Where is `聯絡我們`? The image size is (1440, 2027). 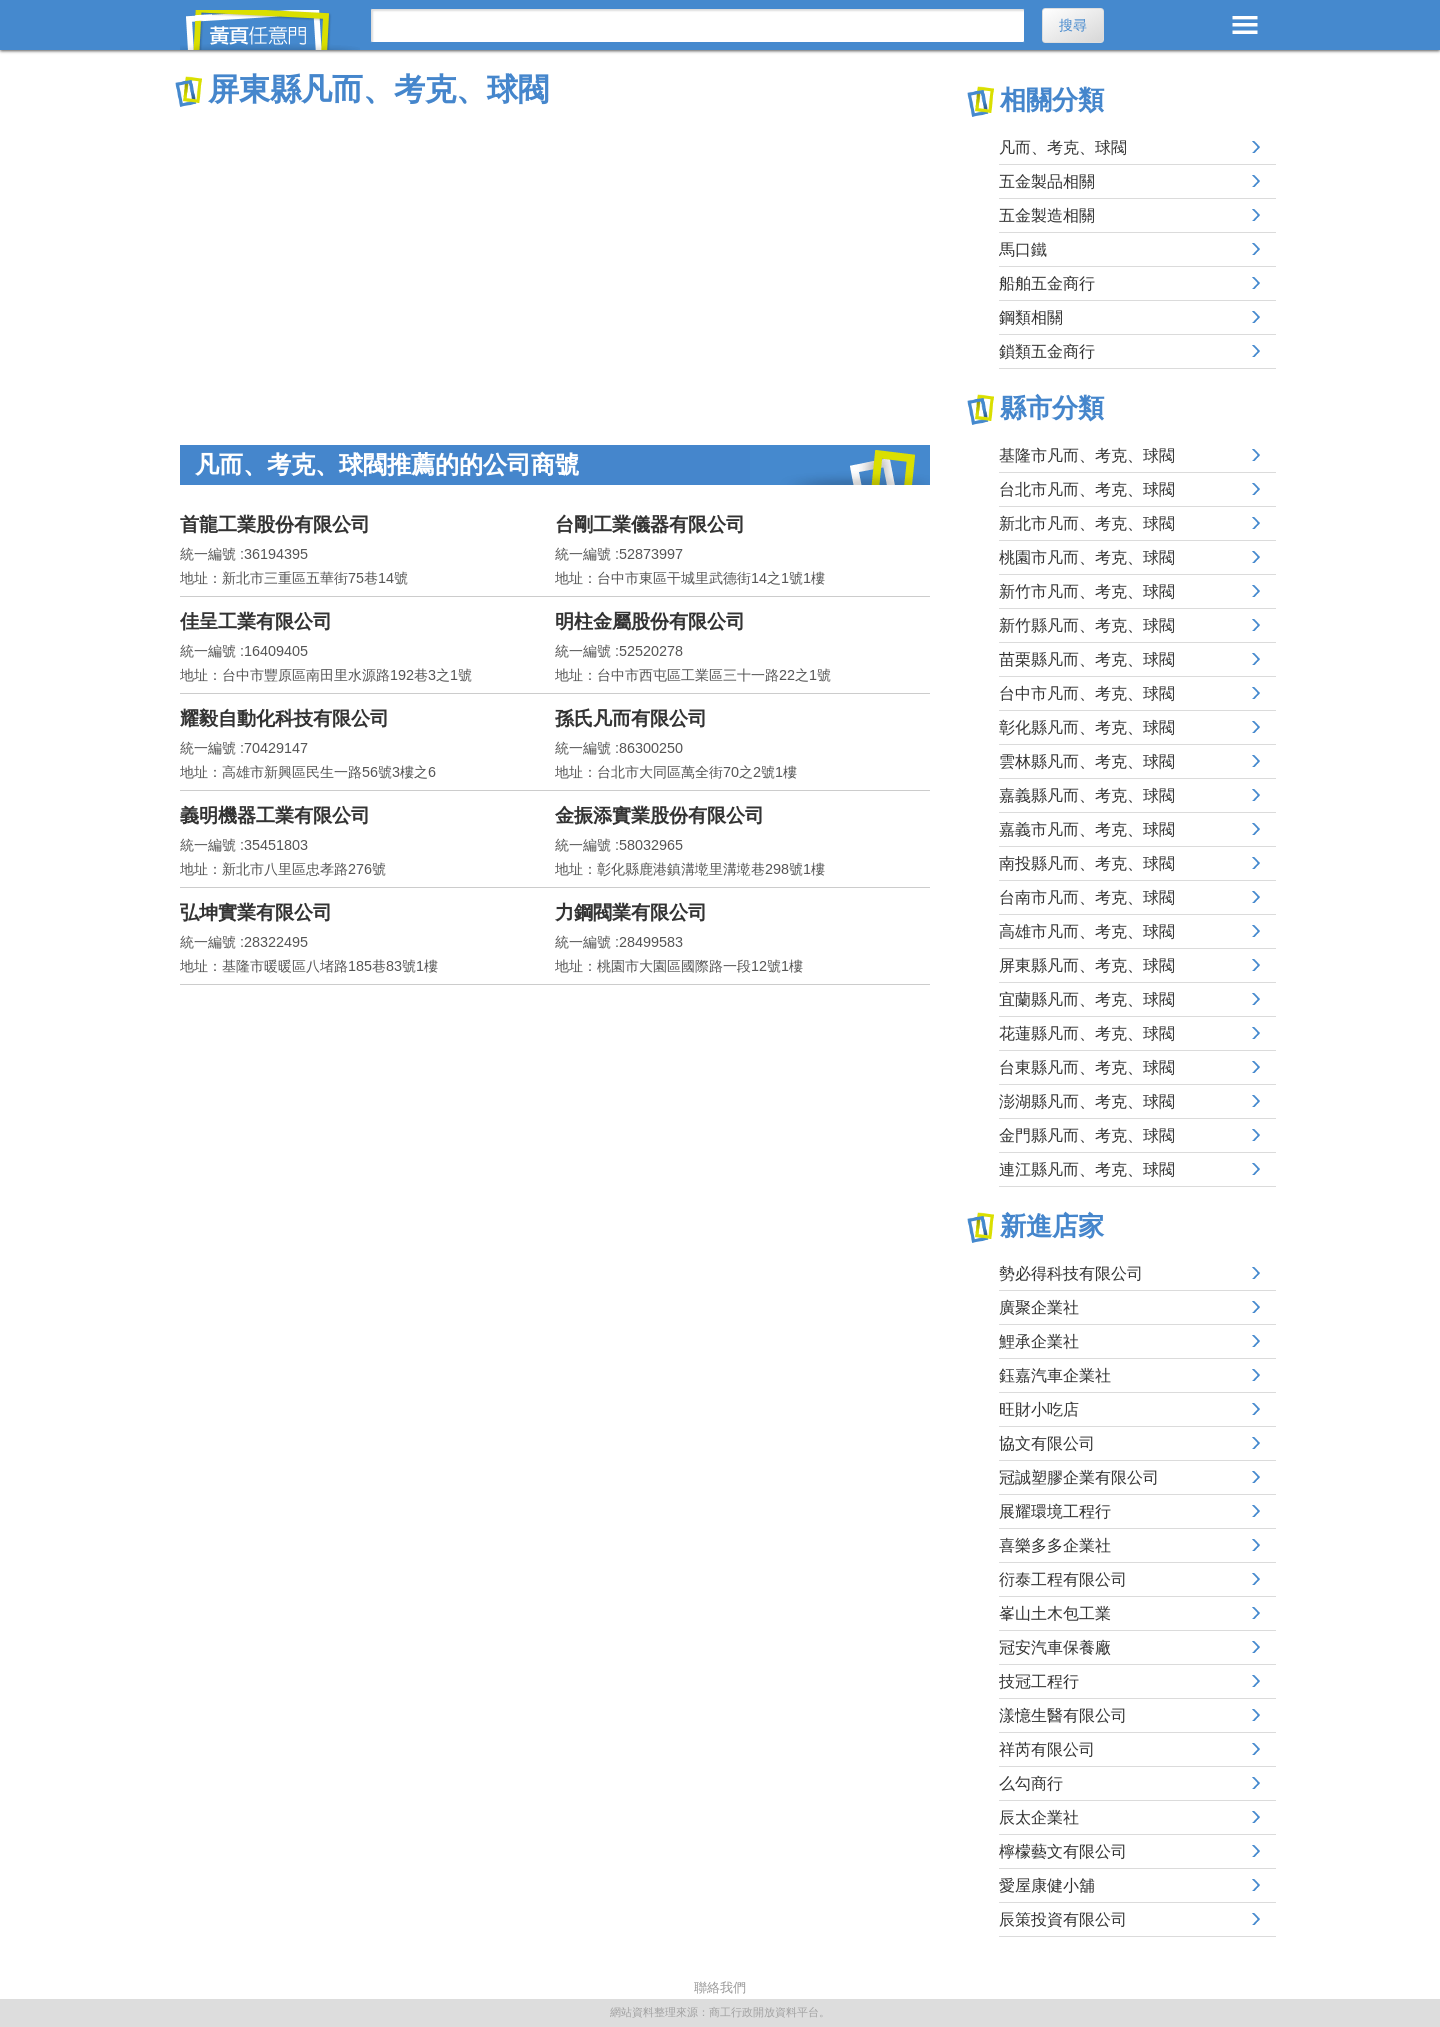 聯絡我們 is located at coordinates (720, 1987).